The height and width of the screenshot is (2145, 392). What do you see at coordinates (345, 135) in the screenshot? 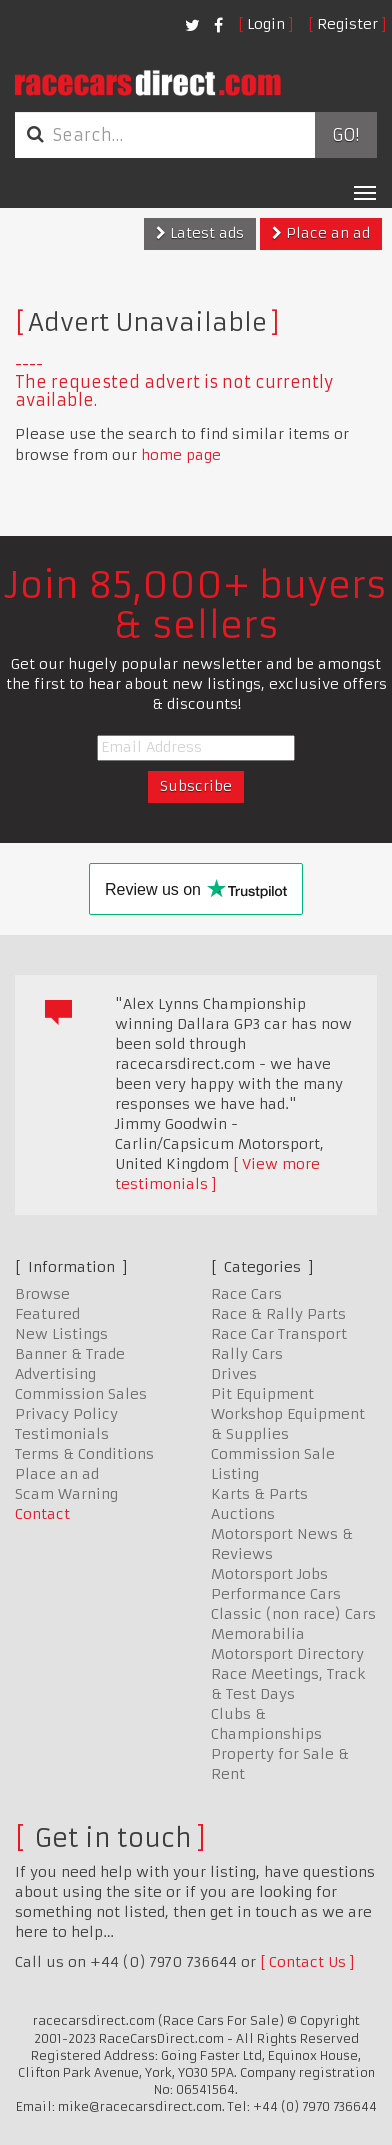
I see `Go!` at bounding box center [345, 135].